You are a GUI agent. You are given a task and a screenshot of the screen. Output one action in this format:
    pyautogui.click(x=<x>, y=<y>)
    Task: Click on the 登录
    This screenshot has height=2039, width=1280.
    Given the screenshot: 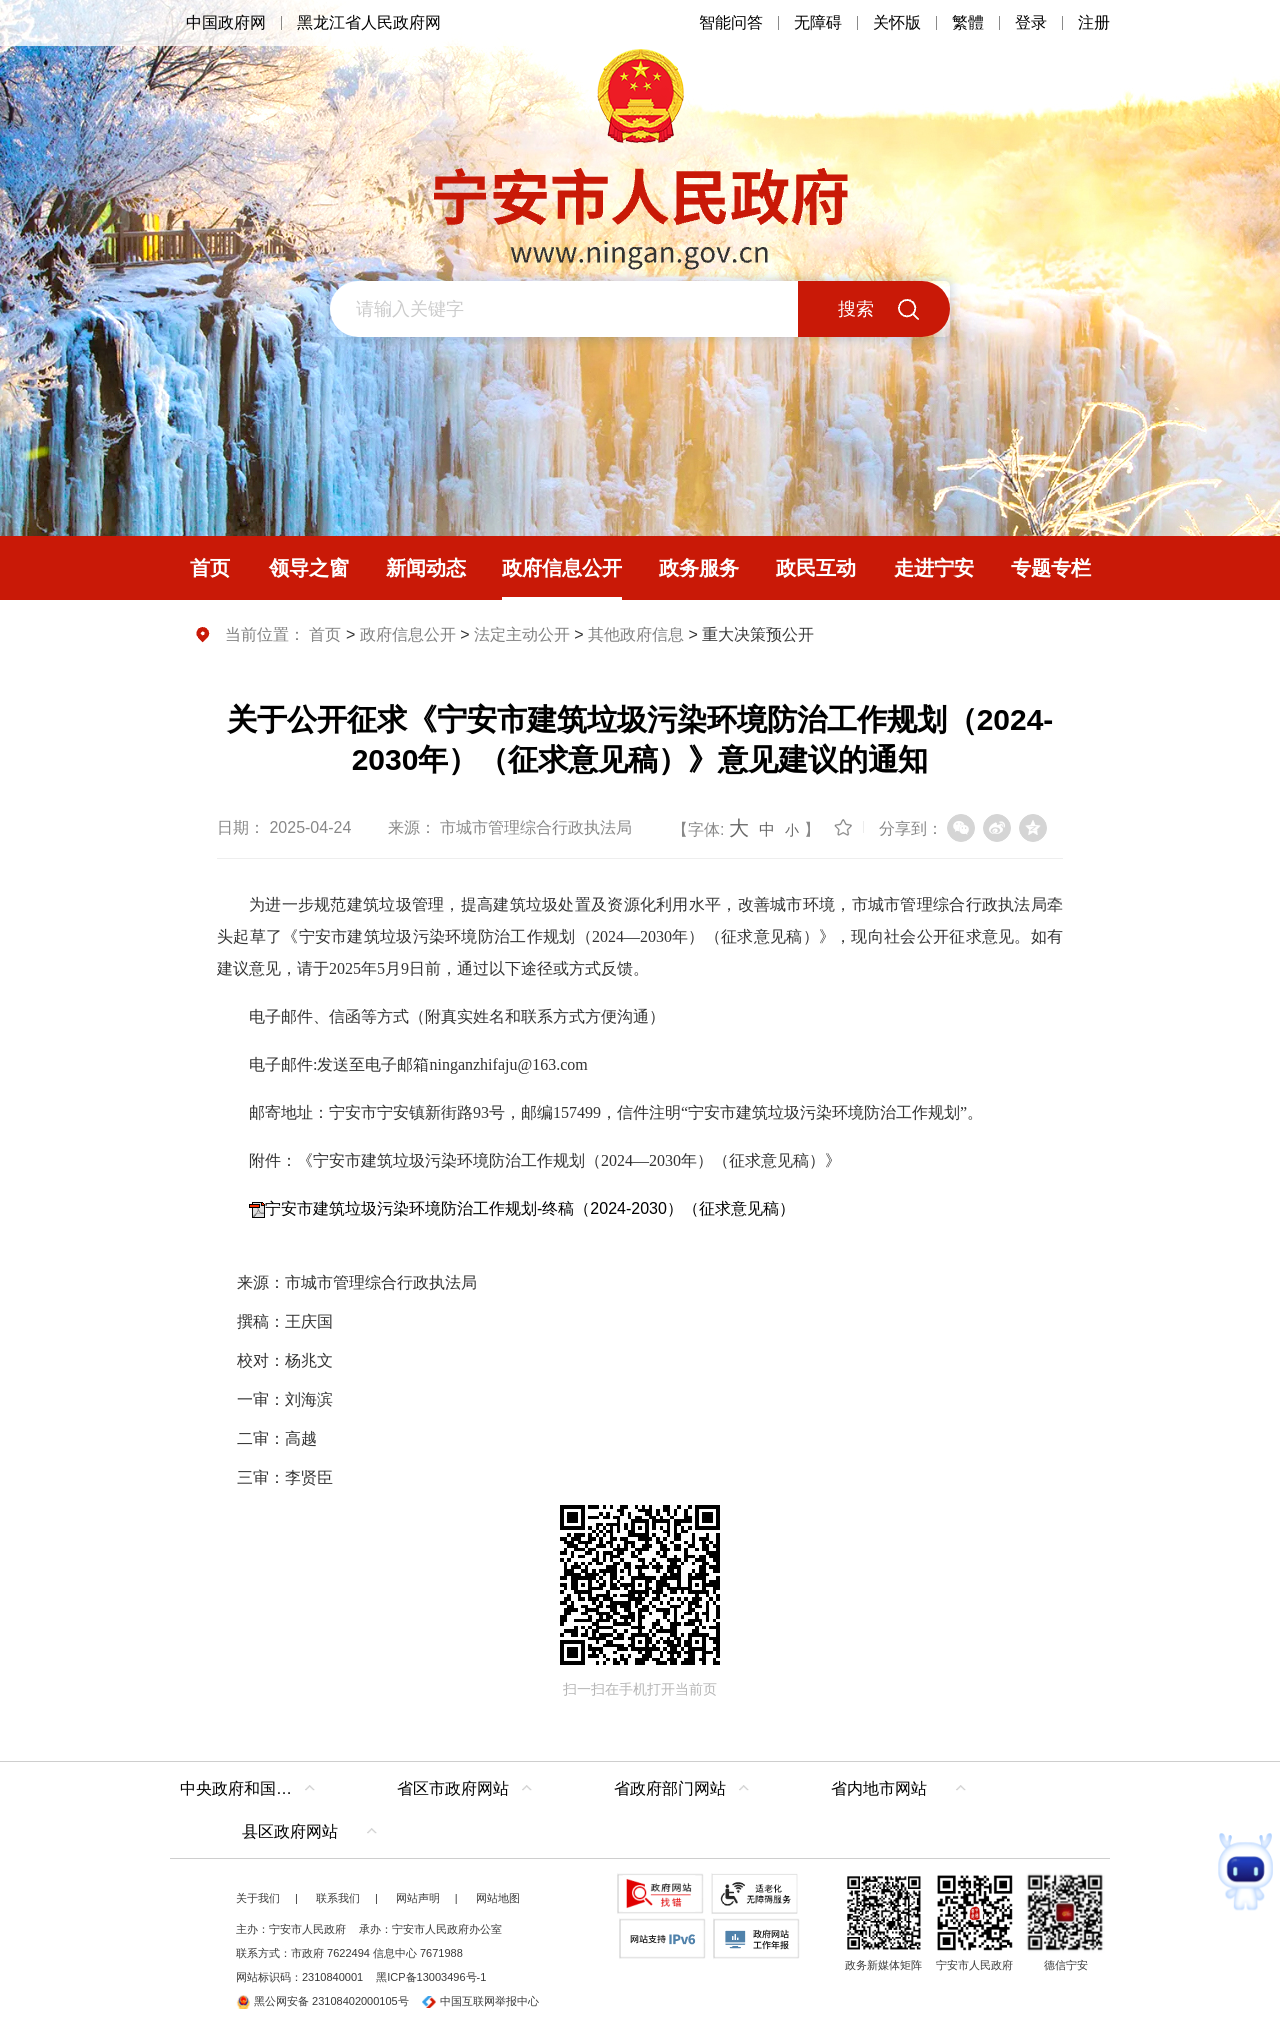 What is the action you would take?
    pyautogui.click(x=1031, y=22)
    